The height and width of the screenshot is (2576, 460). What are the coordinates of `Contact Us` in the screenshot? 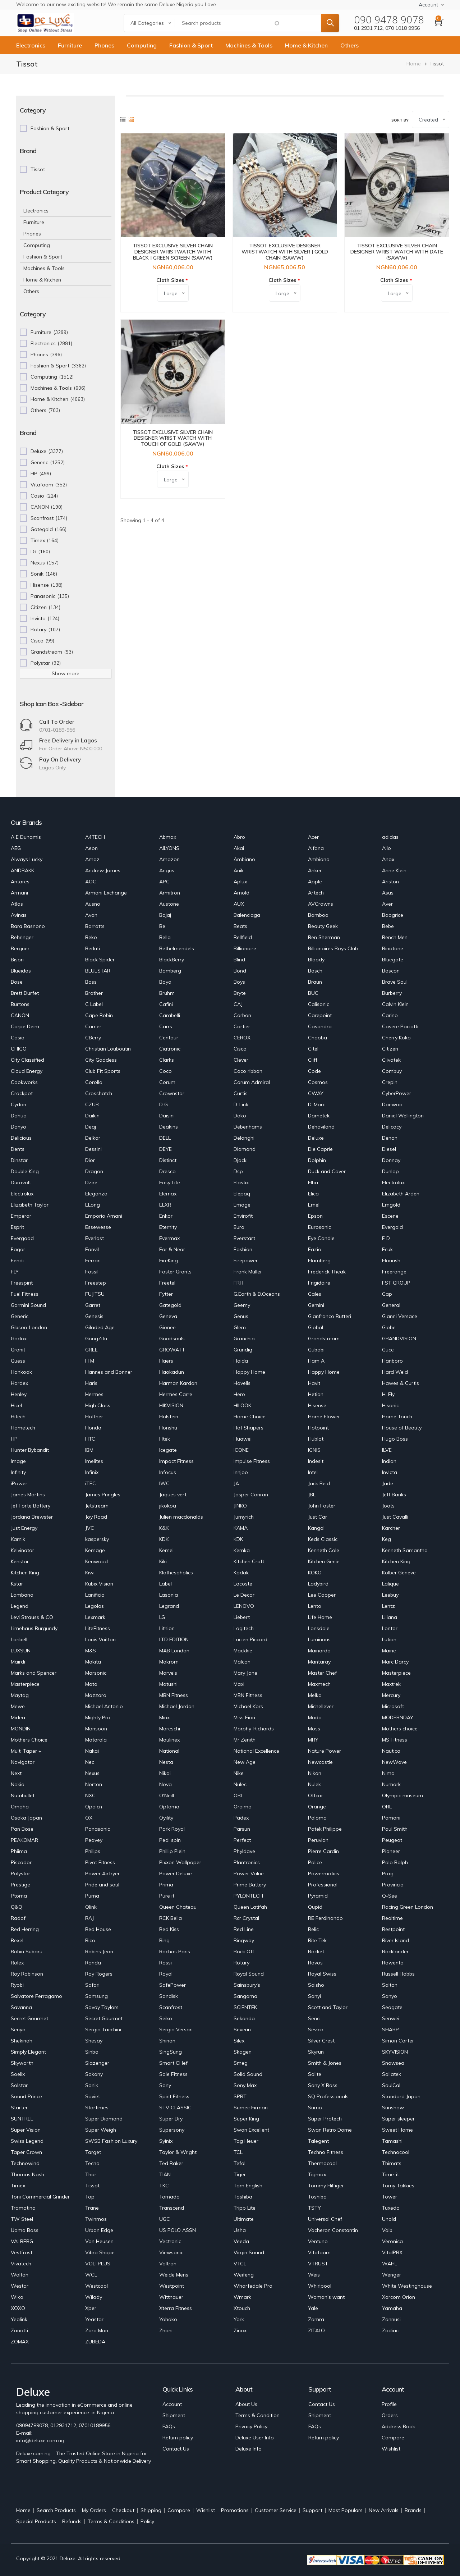 It's located at (175, 2448).